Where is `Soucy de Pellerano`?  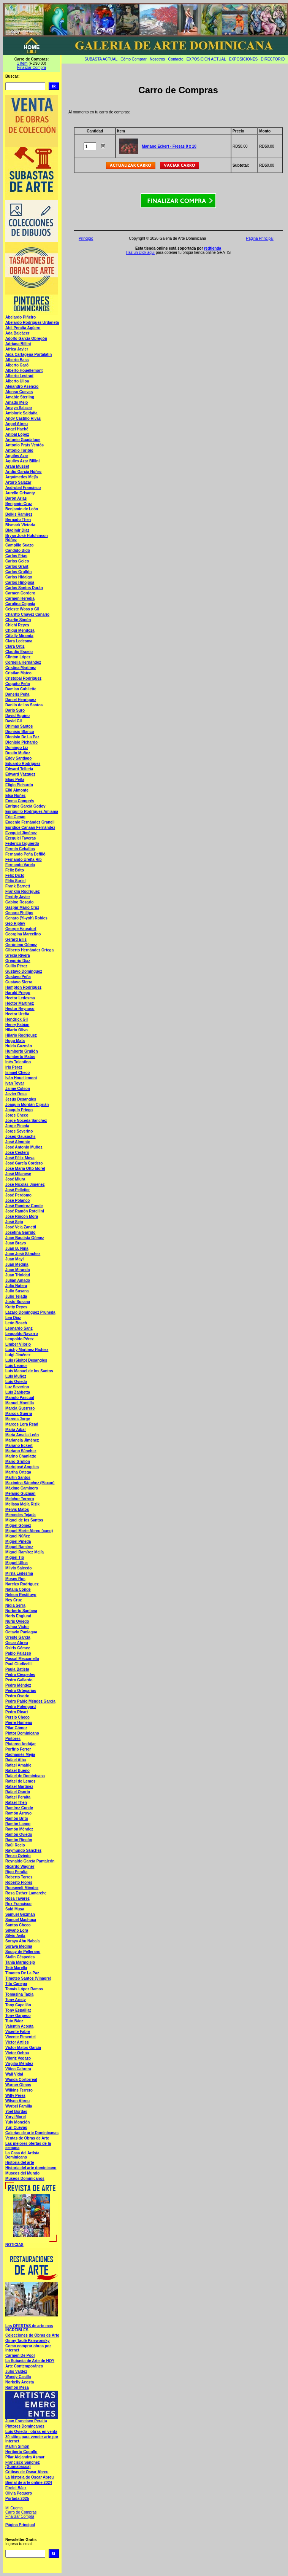 Soucy de Pellerano is located at coordinates (22, 1952).